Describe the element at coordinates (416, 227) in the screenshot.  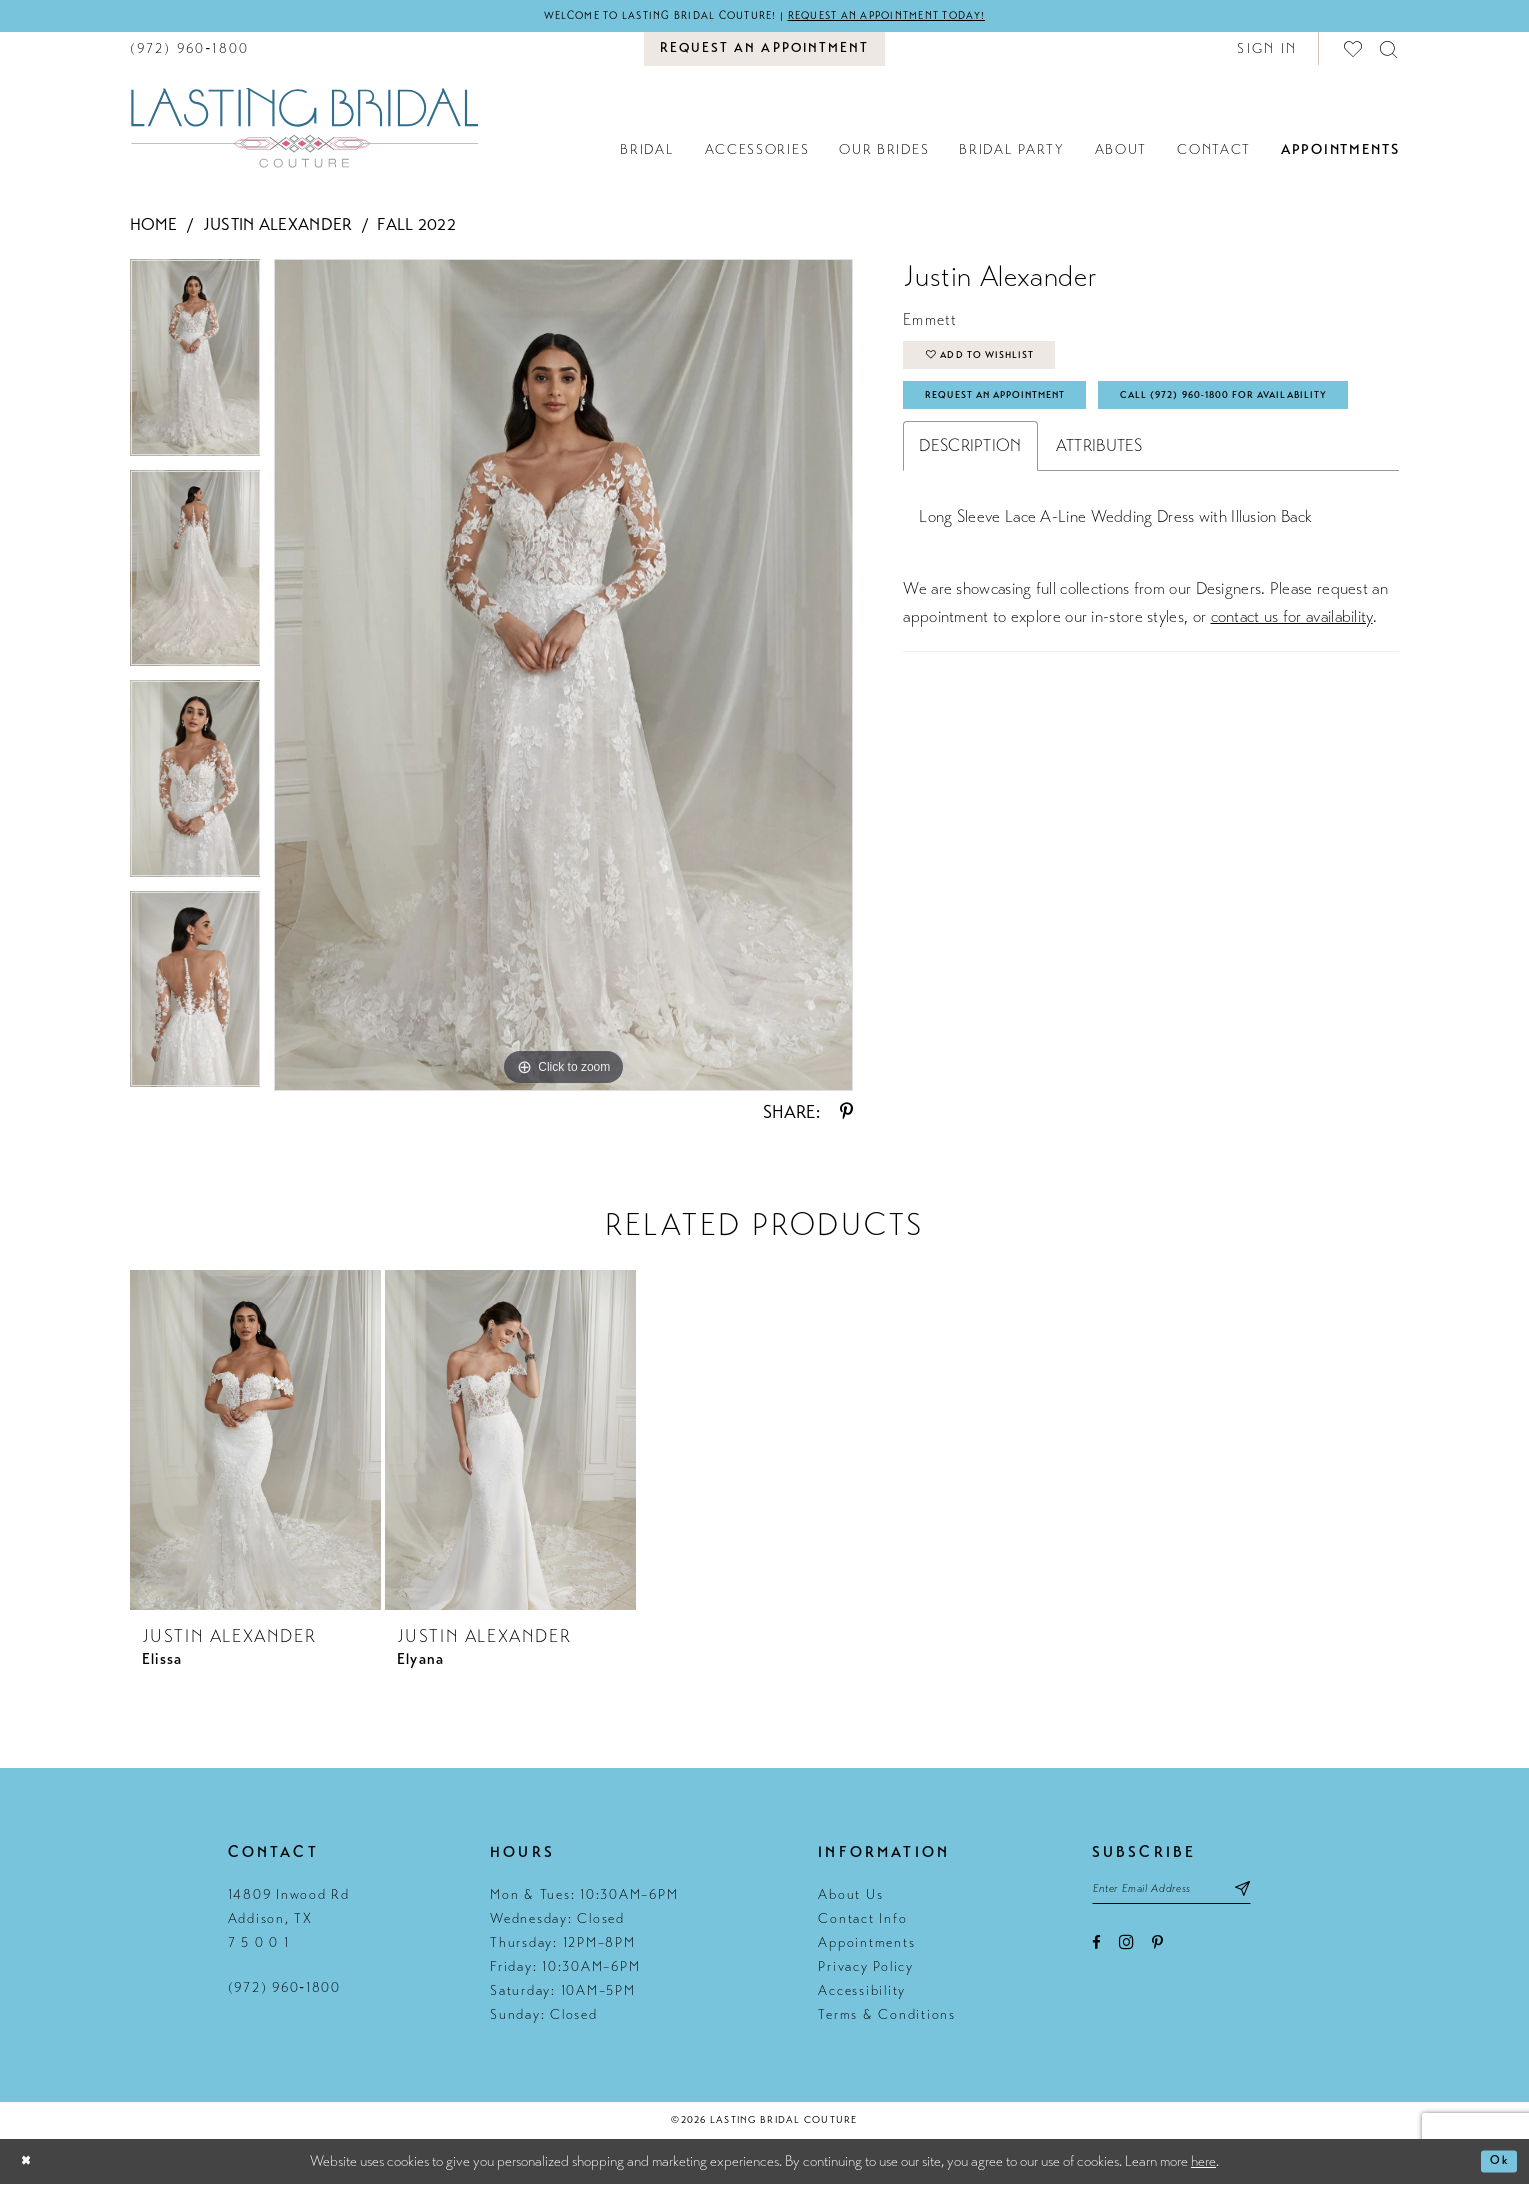
I see `Fall 2022` at that location.